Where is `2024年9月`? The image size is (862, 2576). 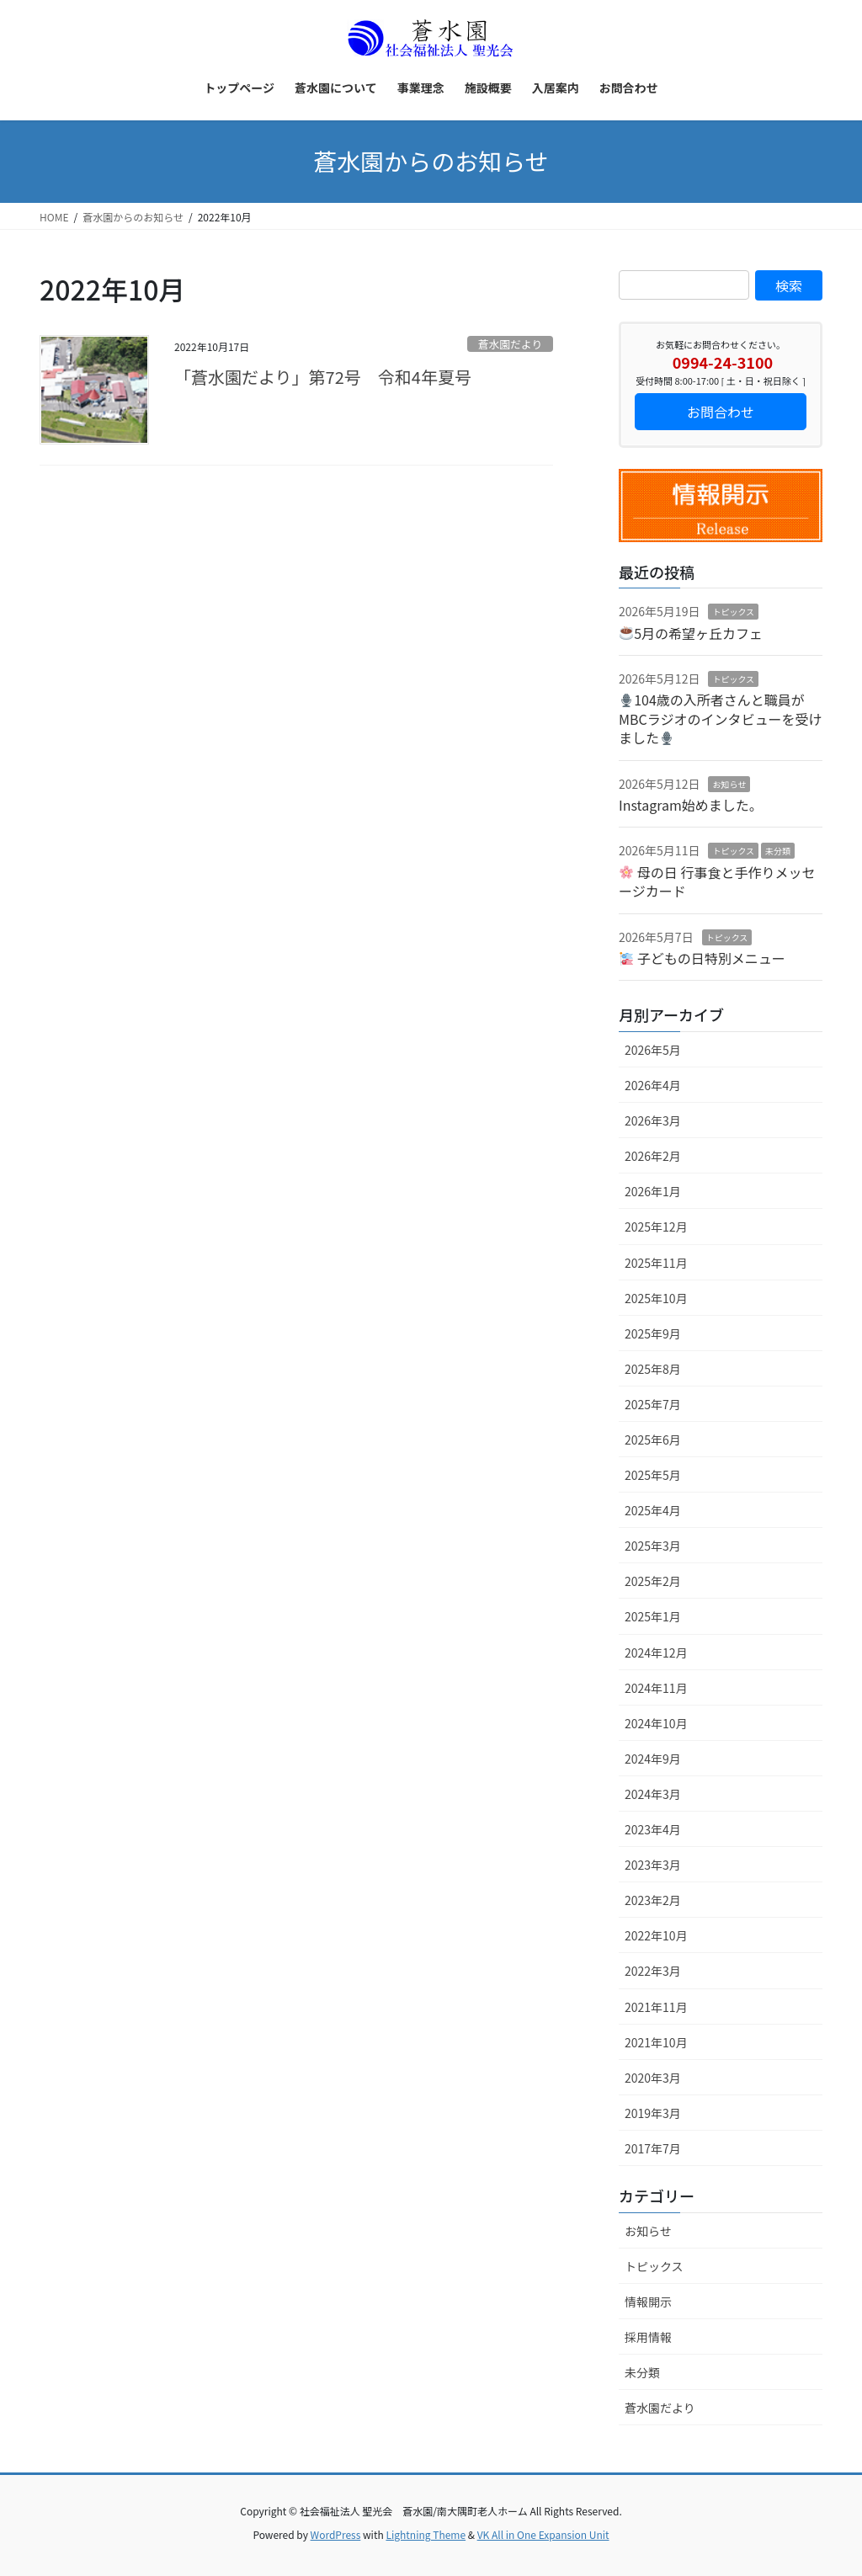 2024年9月 is located at coordinates (653, 1758).